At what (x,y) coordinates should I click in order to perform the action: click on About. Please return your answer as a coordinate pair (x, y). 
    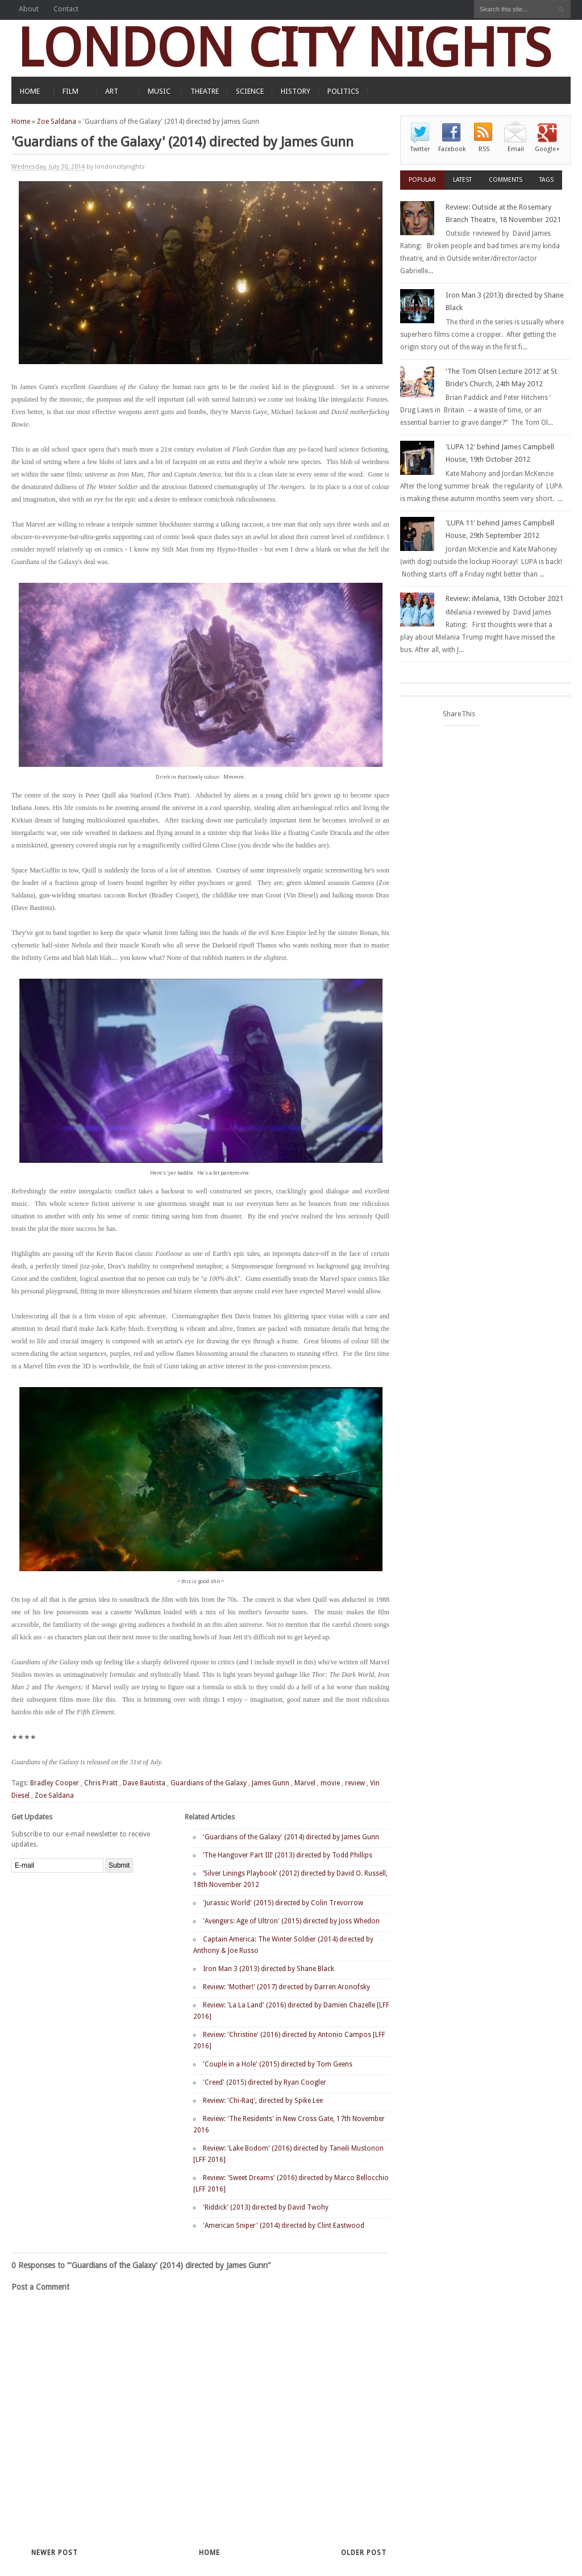
    Looking at the image, I should click on (29, 9).